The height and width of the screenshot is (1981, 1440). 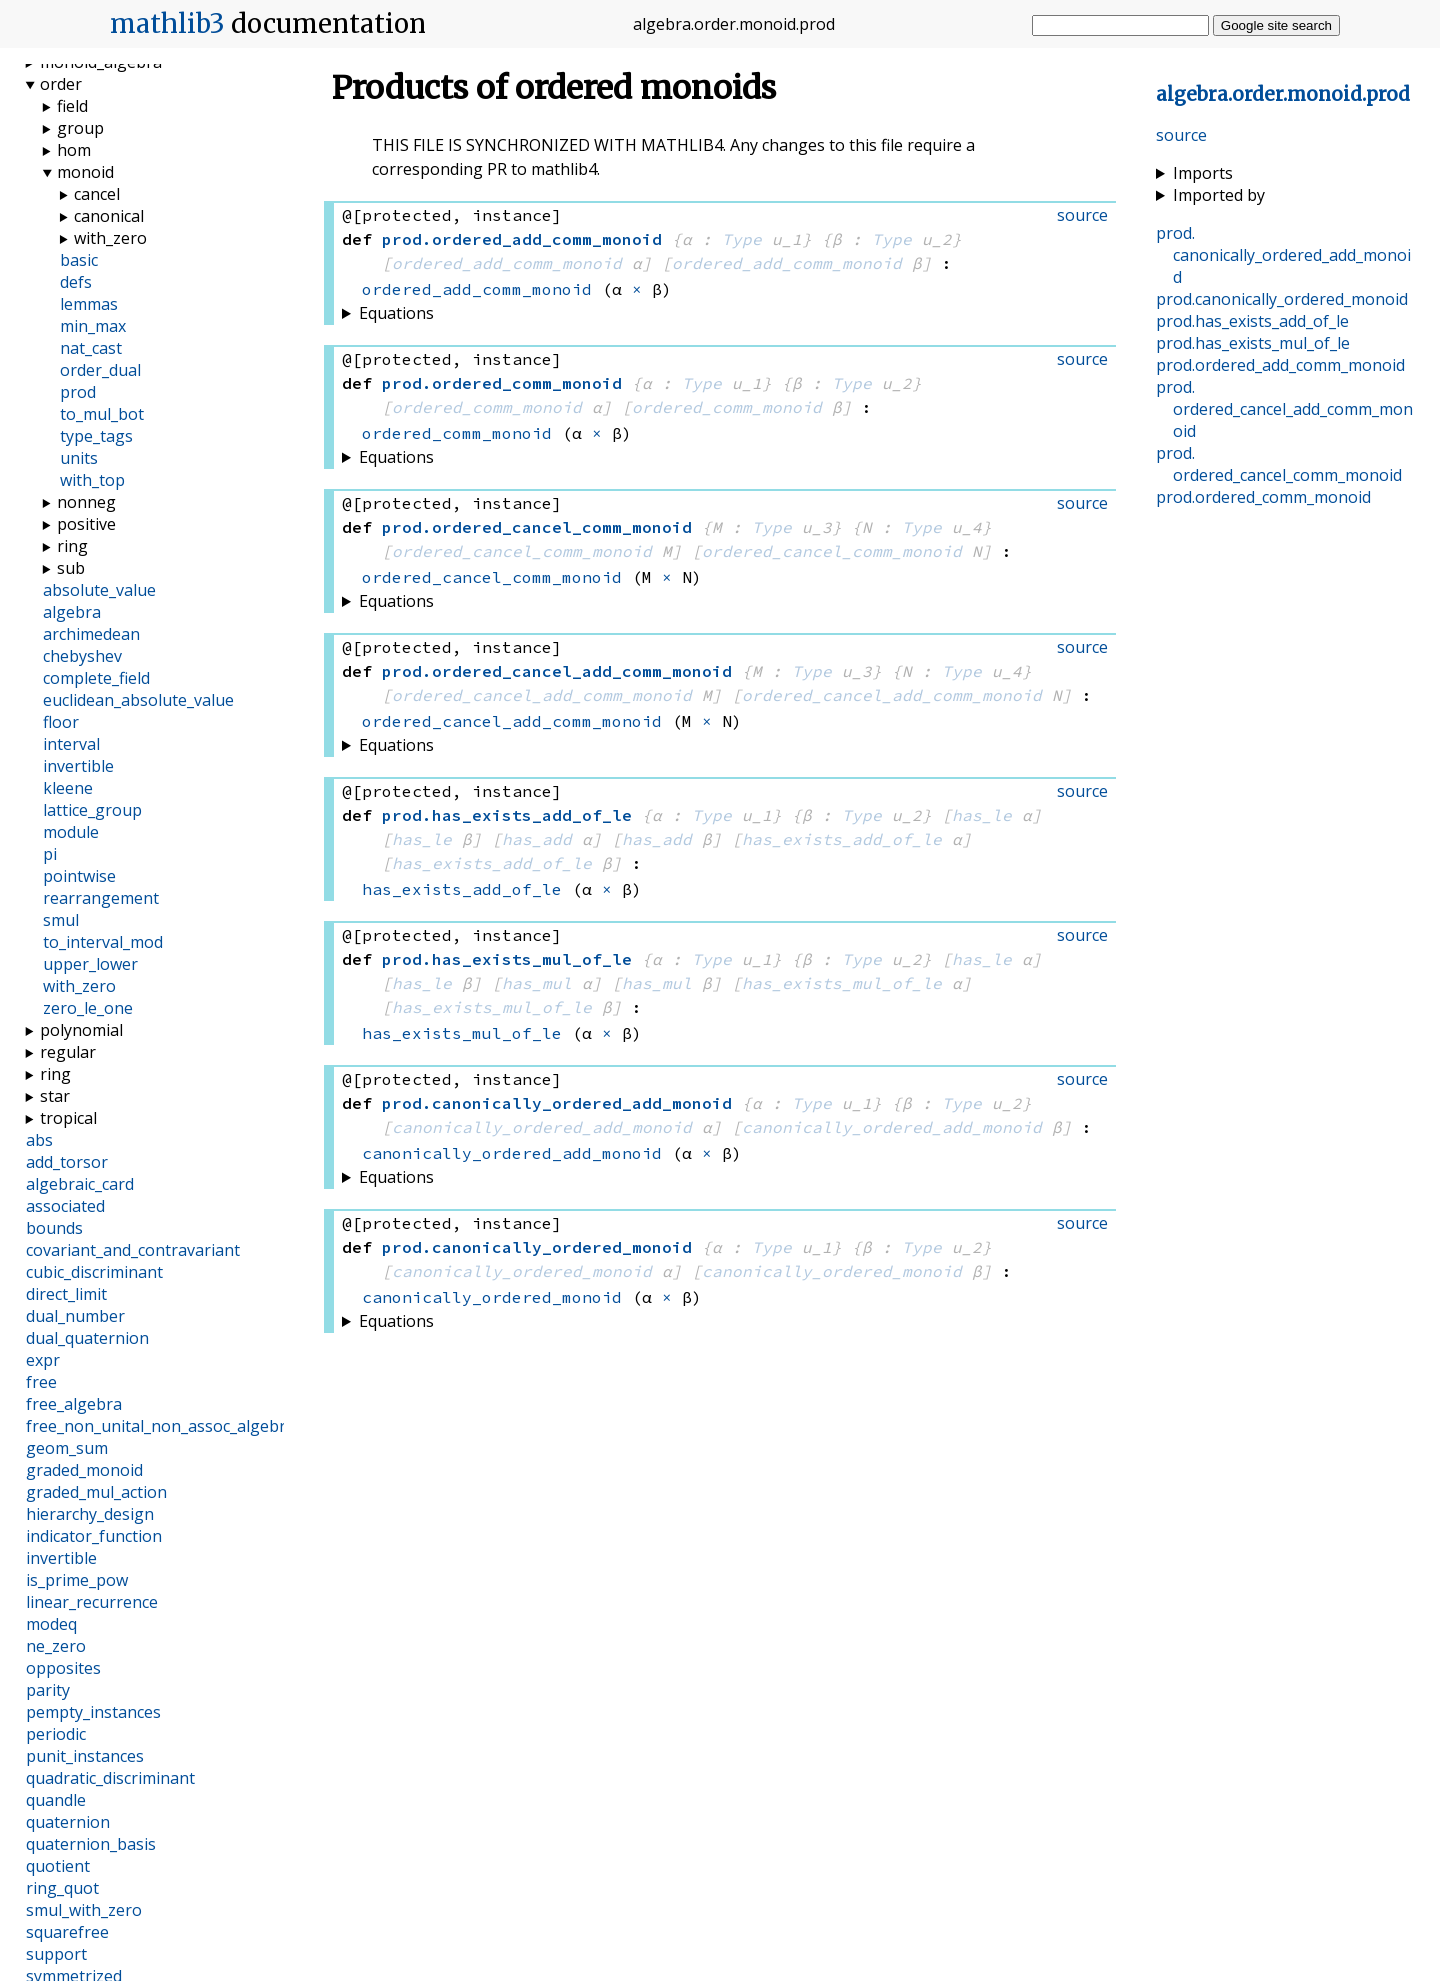 I want to click on regular, so click(x=68, y=1052).